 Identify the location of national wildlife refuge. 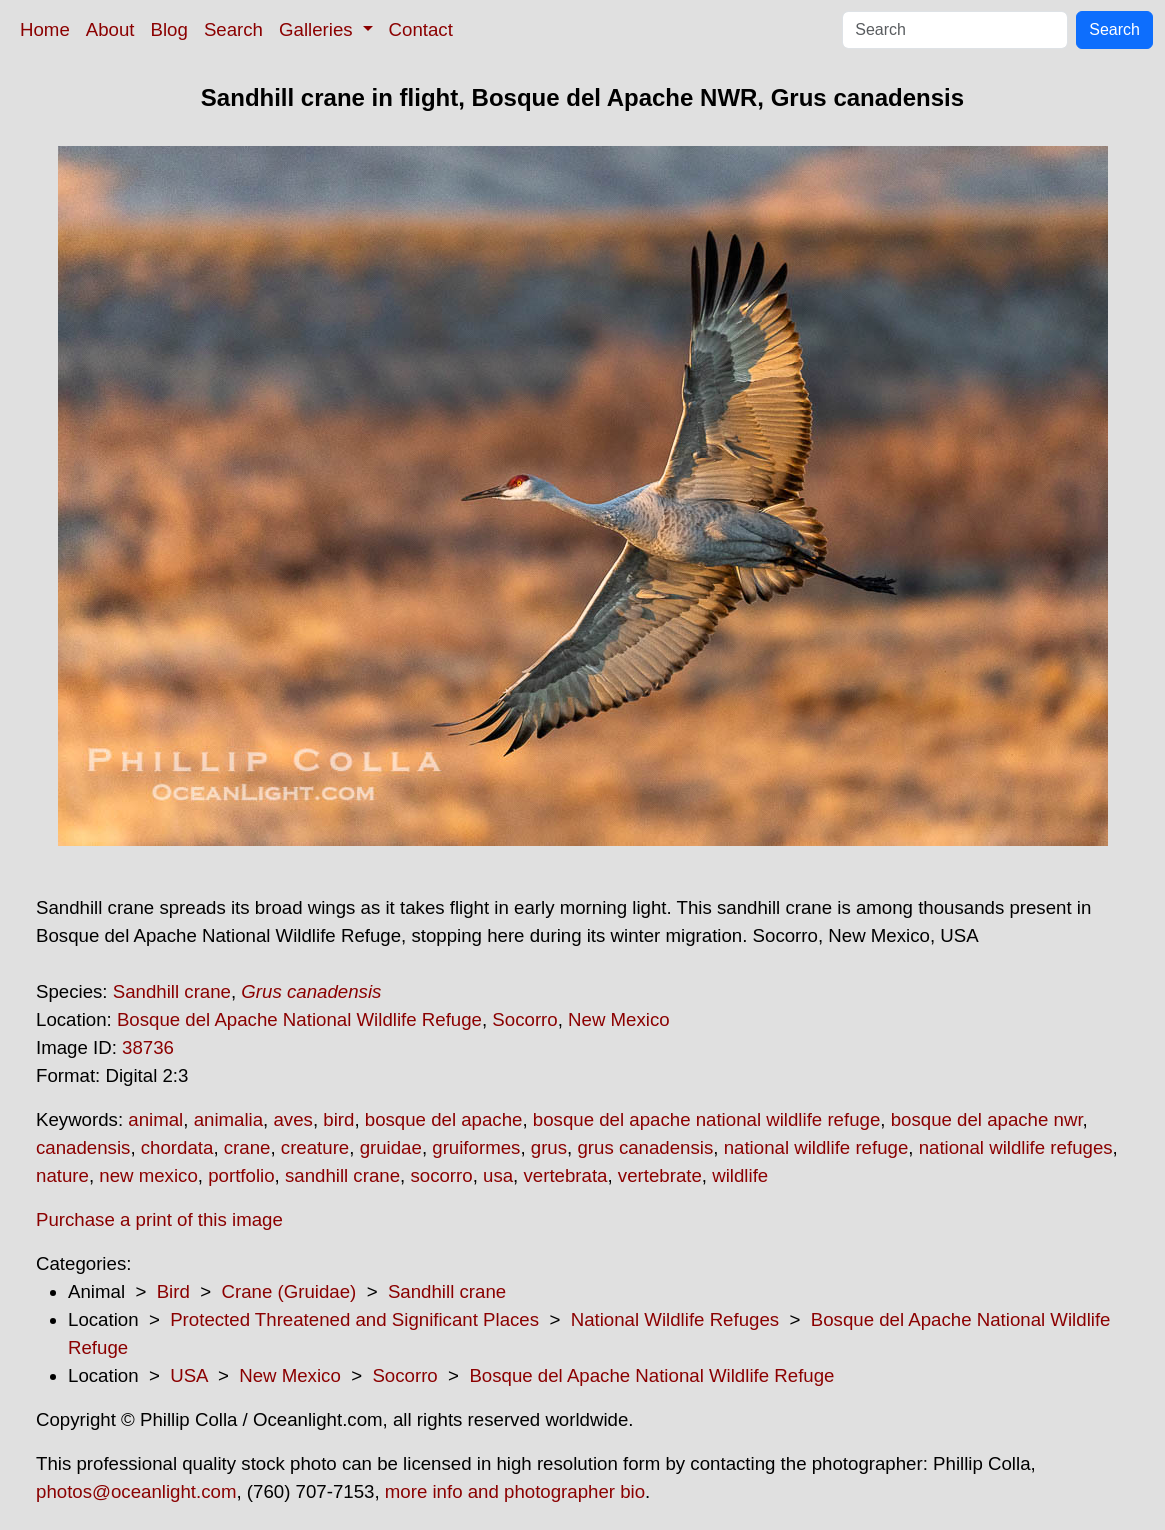
(816, 1147).